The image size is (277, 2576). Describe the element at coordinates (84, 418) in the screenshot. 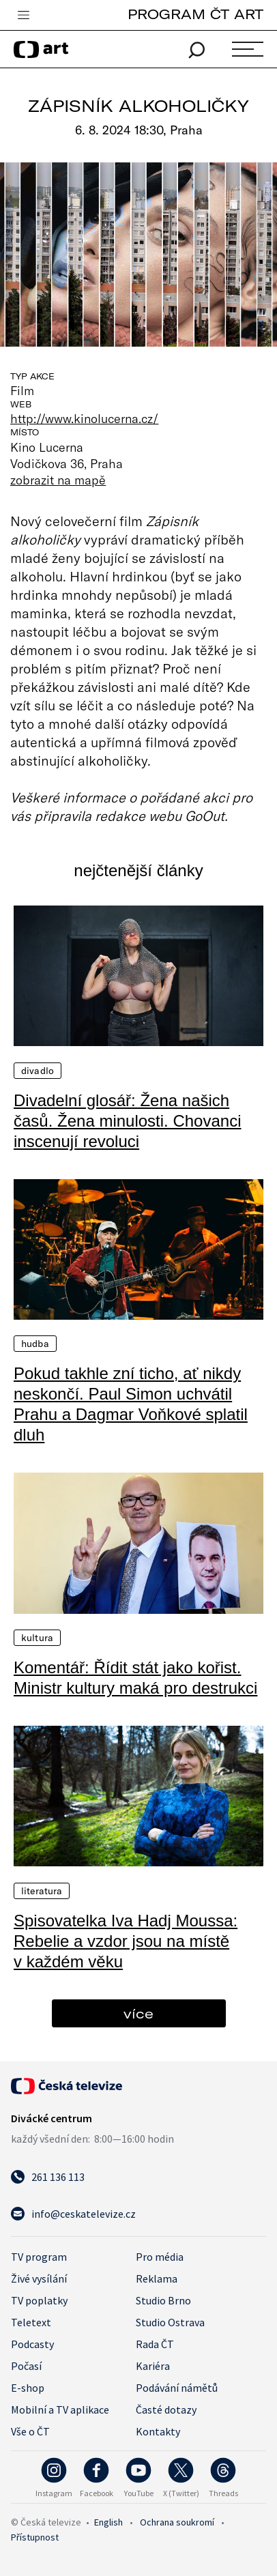

I see `http://www.kinolucerna.cz/` at that location.